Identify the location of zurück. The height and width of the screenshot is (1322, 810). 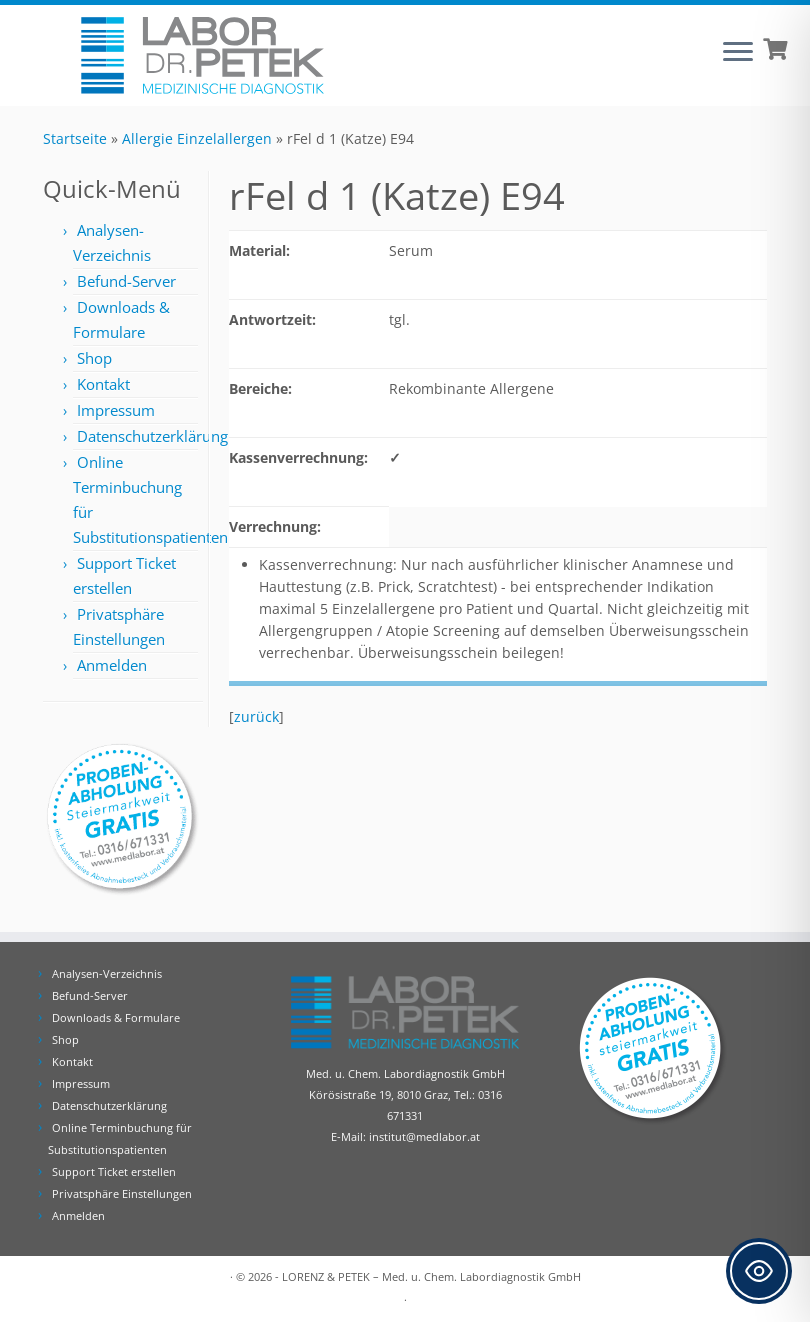
(256, 716).